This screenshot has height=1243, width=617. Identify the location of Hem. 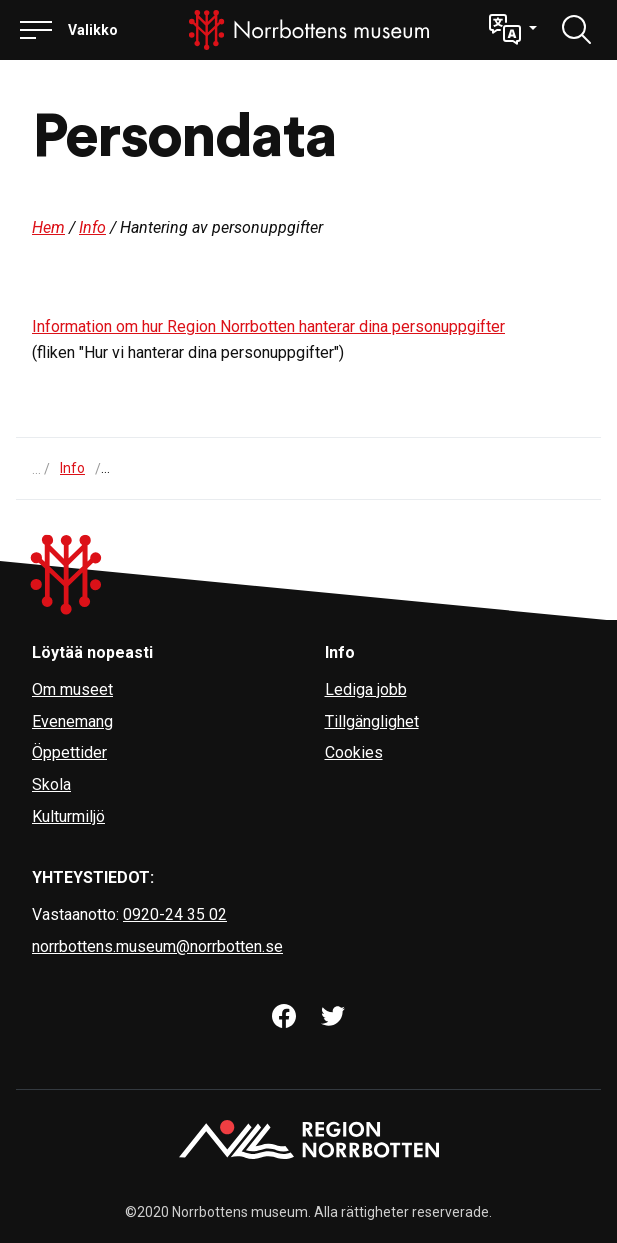
(48, 227).